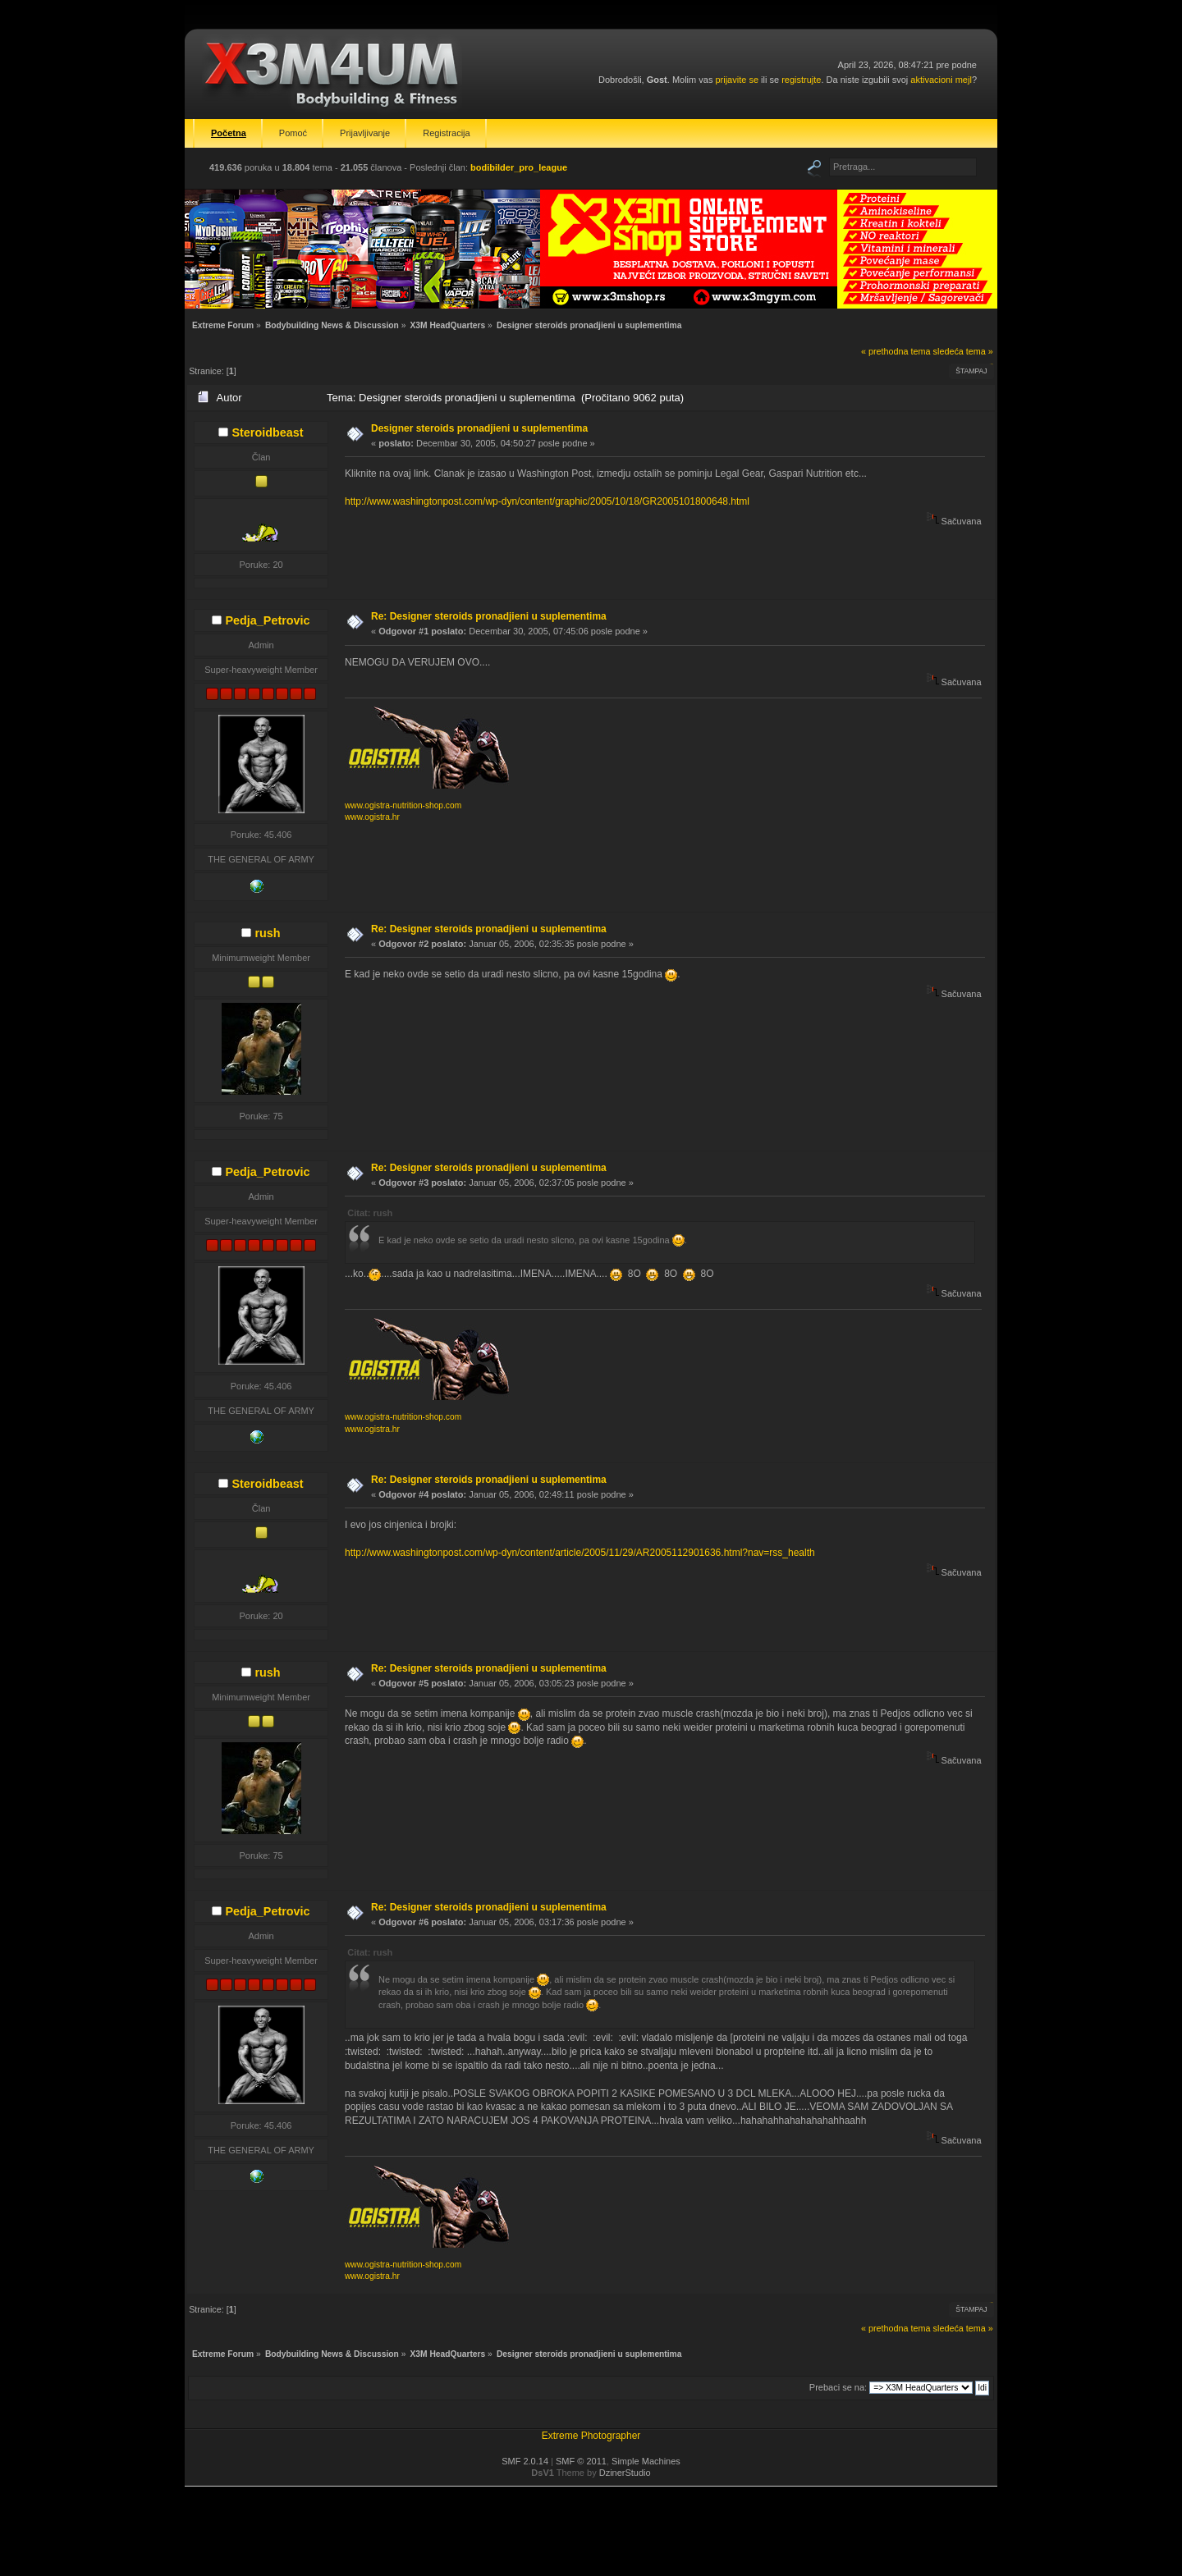 The height and width of the screenshot is (2576, 1182). I want to click on Designer steroids pronadjieni u suplementima, so click(479, 428).